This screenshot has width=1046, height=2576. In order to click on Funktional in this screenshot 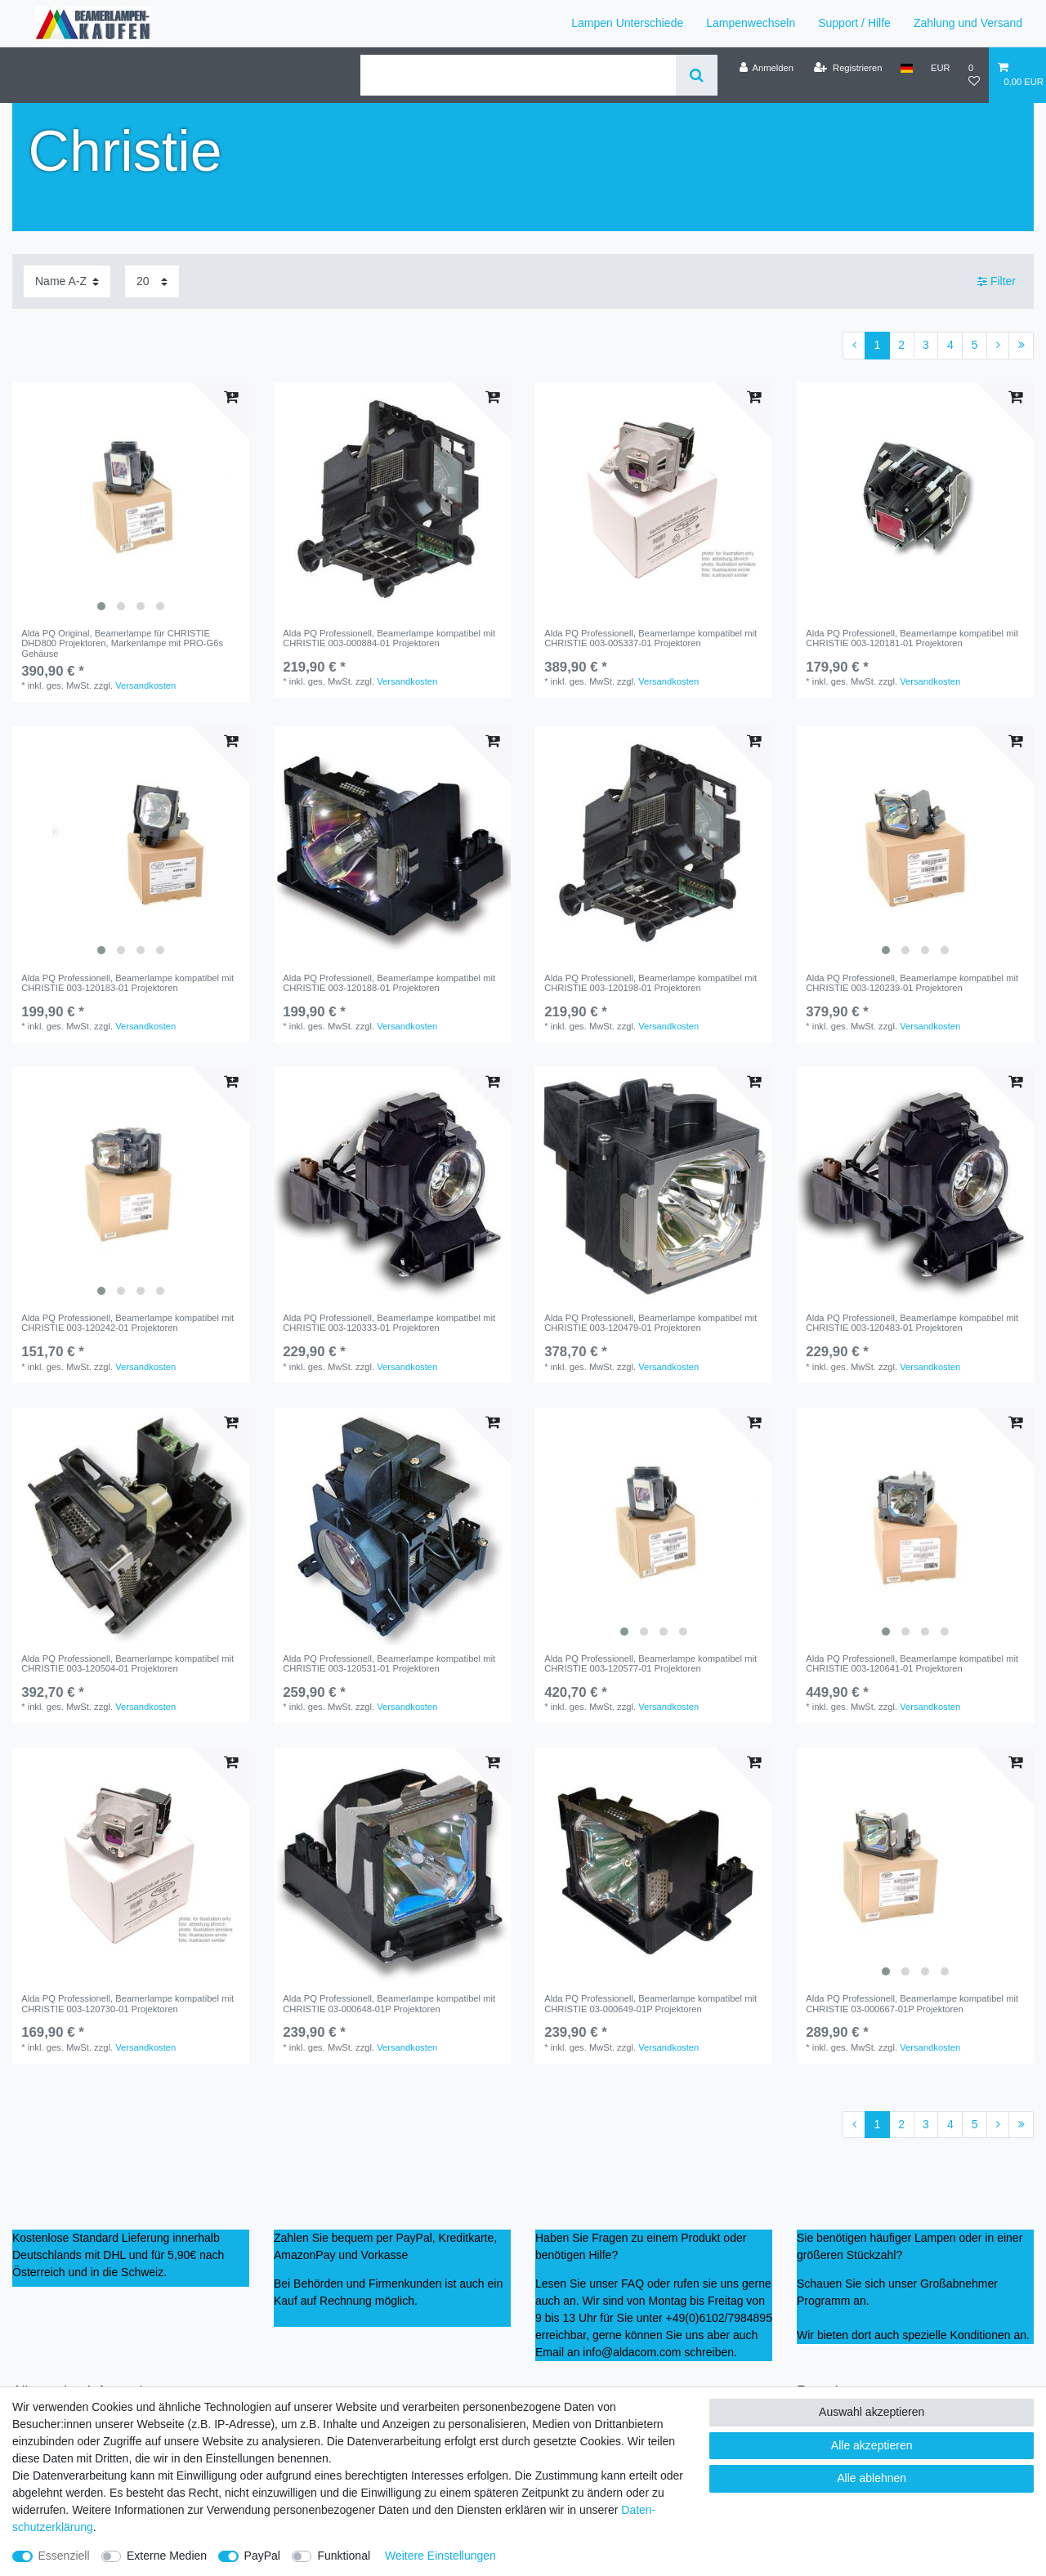, I will do `click(343, 2555)`.